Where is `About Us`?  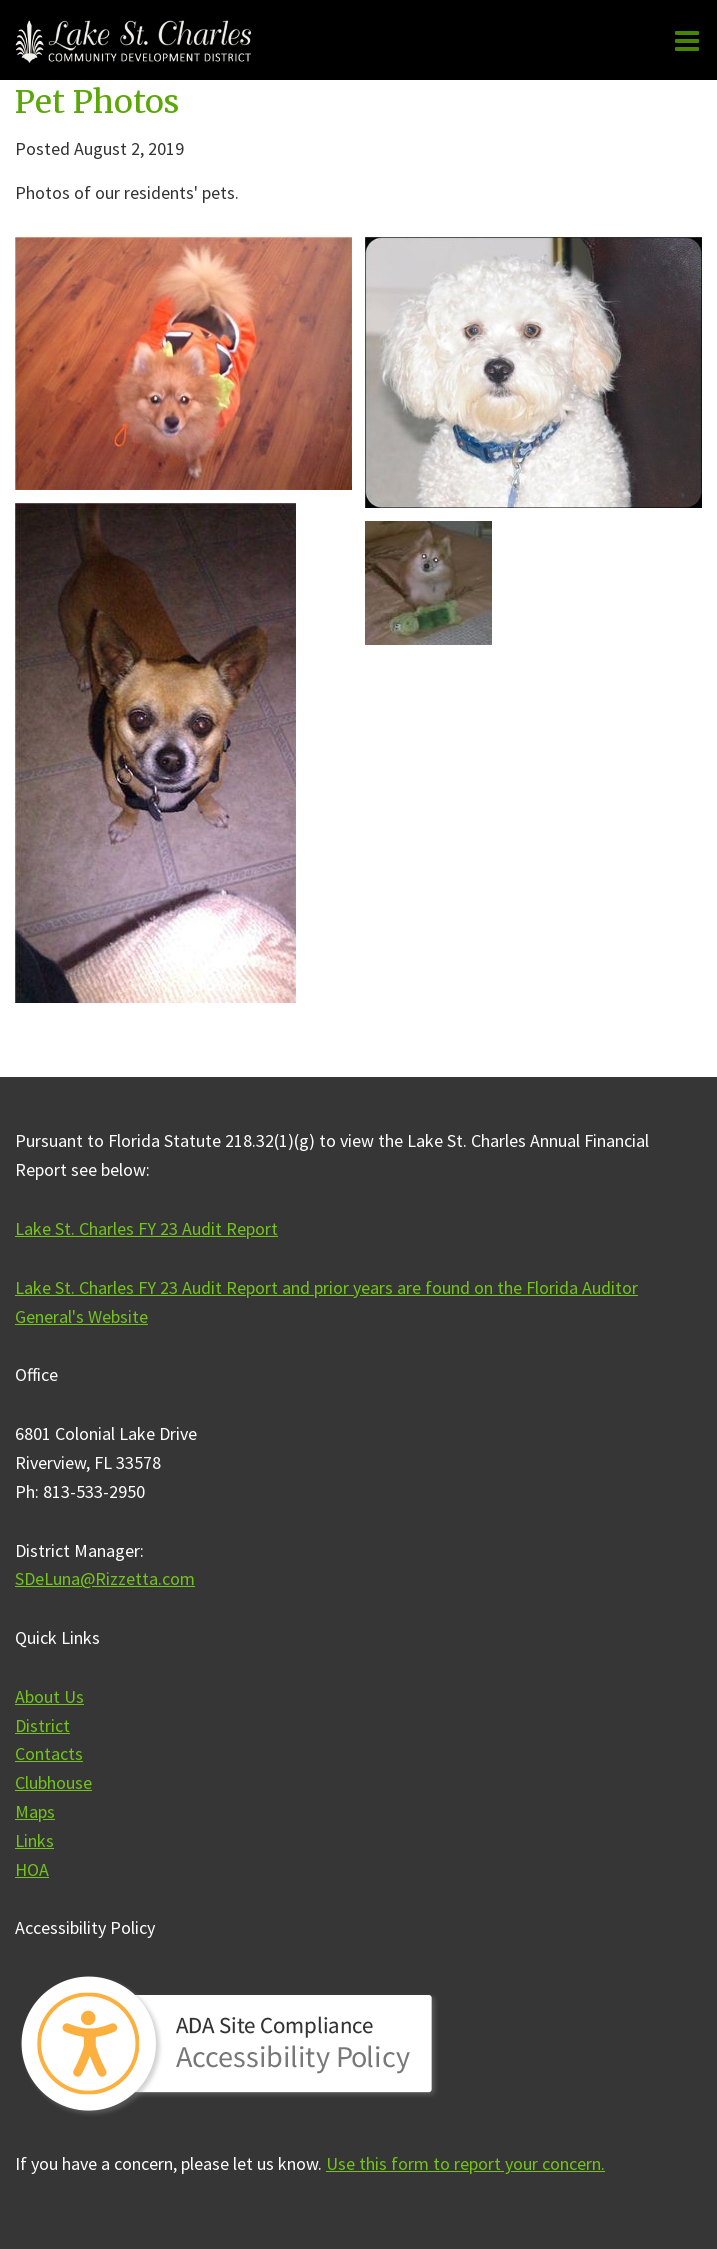 About Us is located at coordinates (49, 1696).